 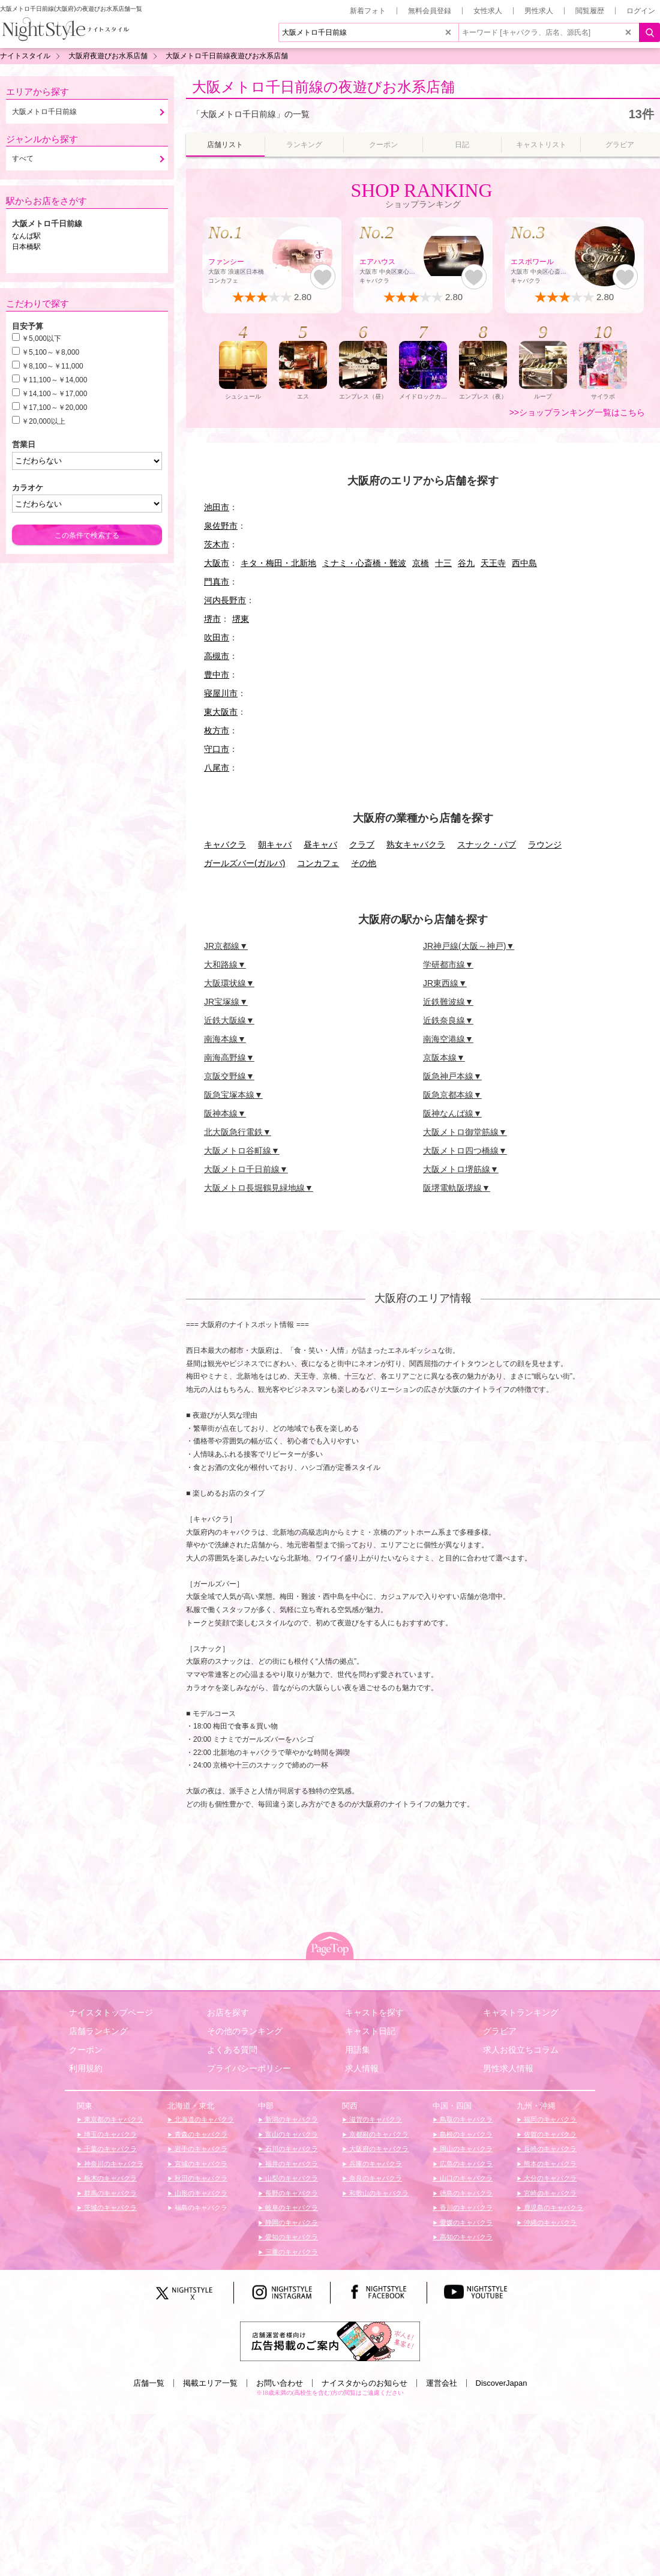 What do you see at coordinates (278, 563) in the screenshot?
I see `キタ・梅田・北新地` at bounding box center [278, 563].